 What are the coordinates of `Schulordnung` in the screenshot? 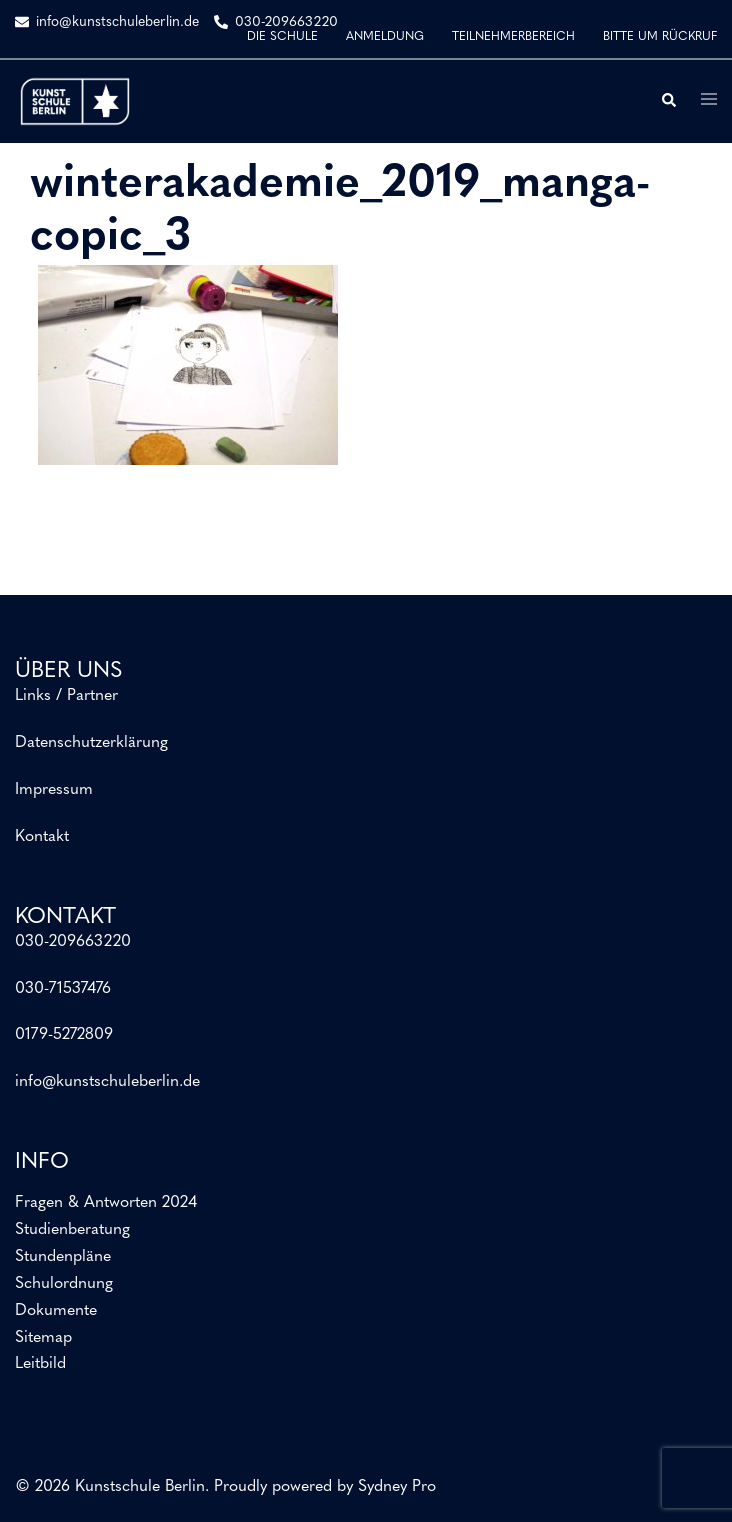 It's located at (64, 1284).